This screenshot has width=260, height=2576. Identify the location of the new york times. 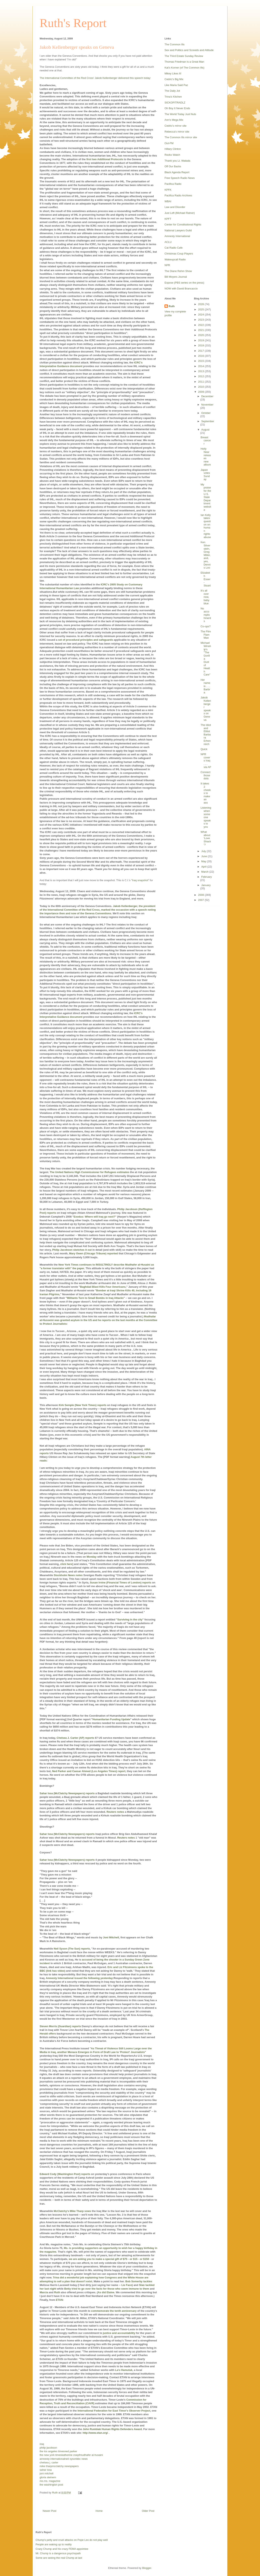
(51, 2454).